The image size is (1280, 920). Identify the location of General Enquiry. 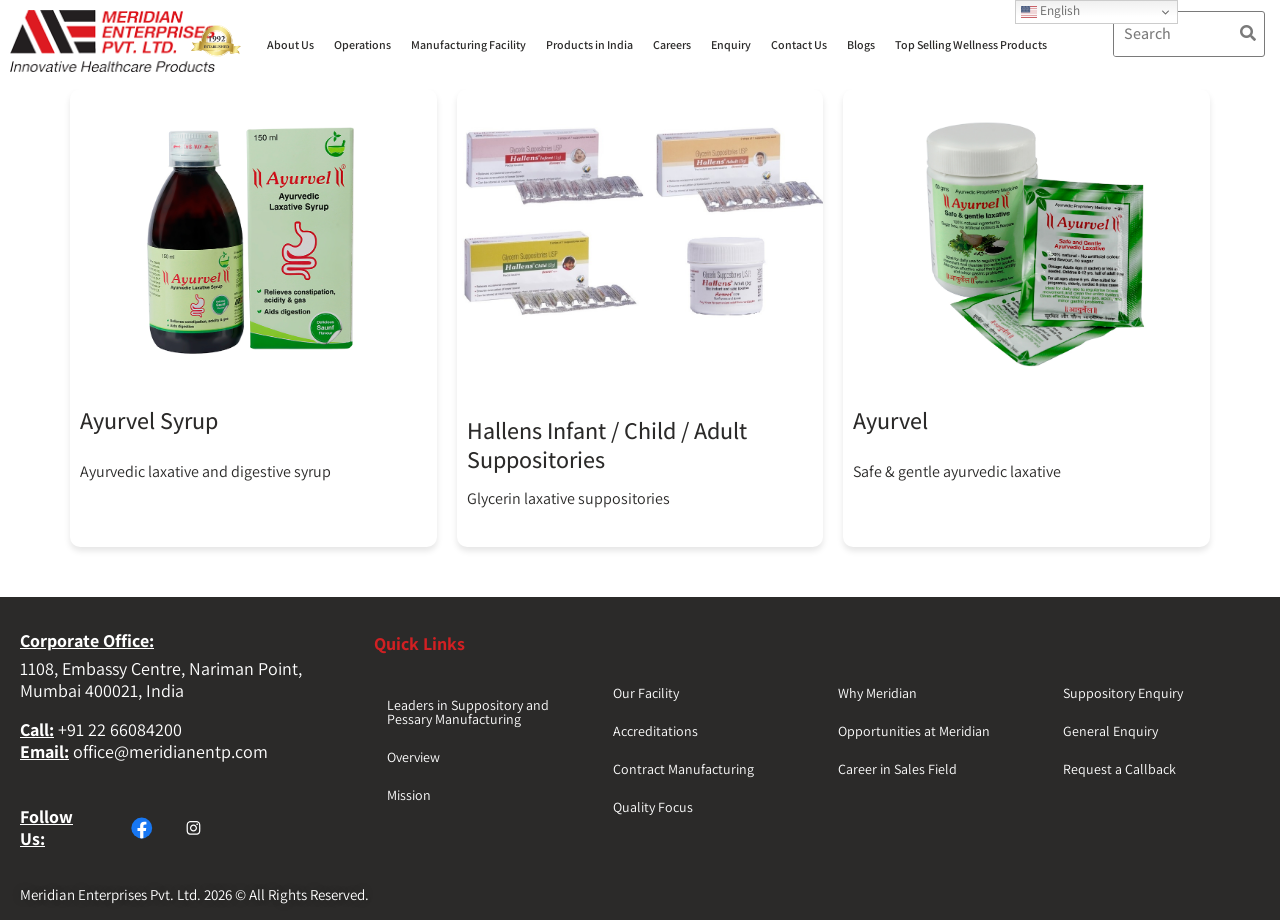
(1110, 731).